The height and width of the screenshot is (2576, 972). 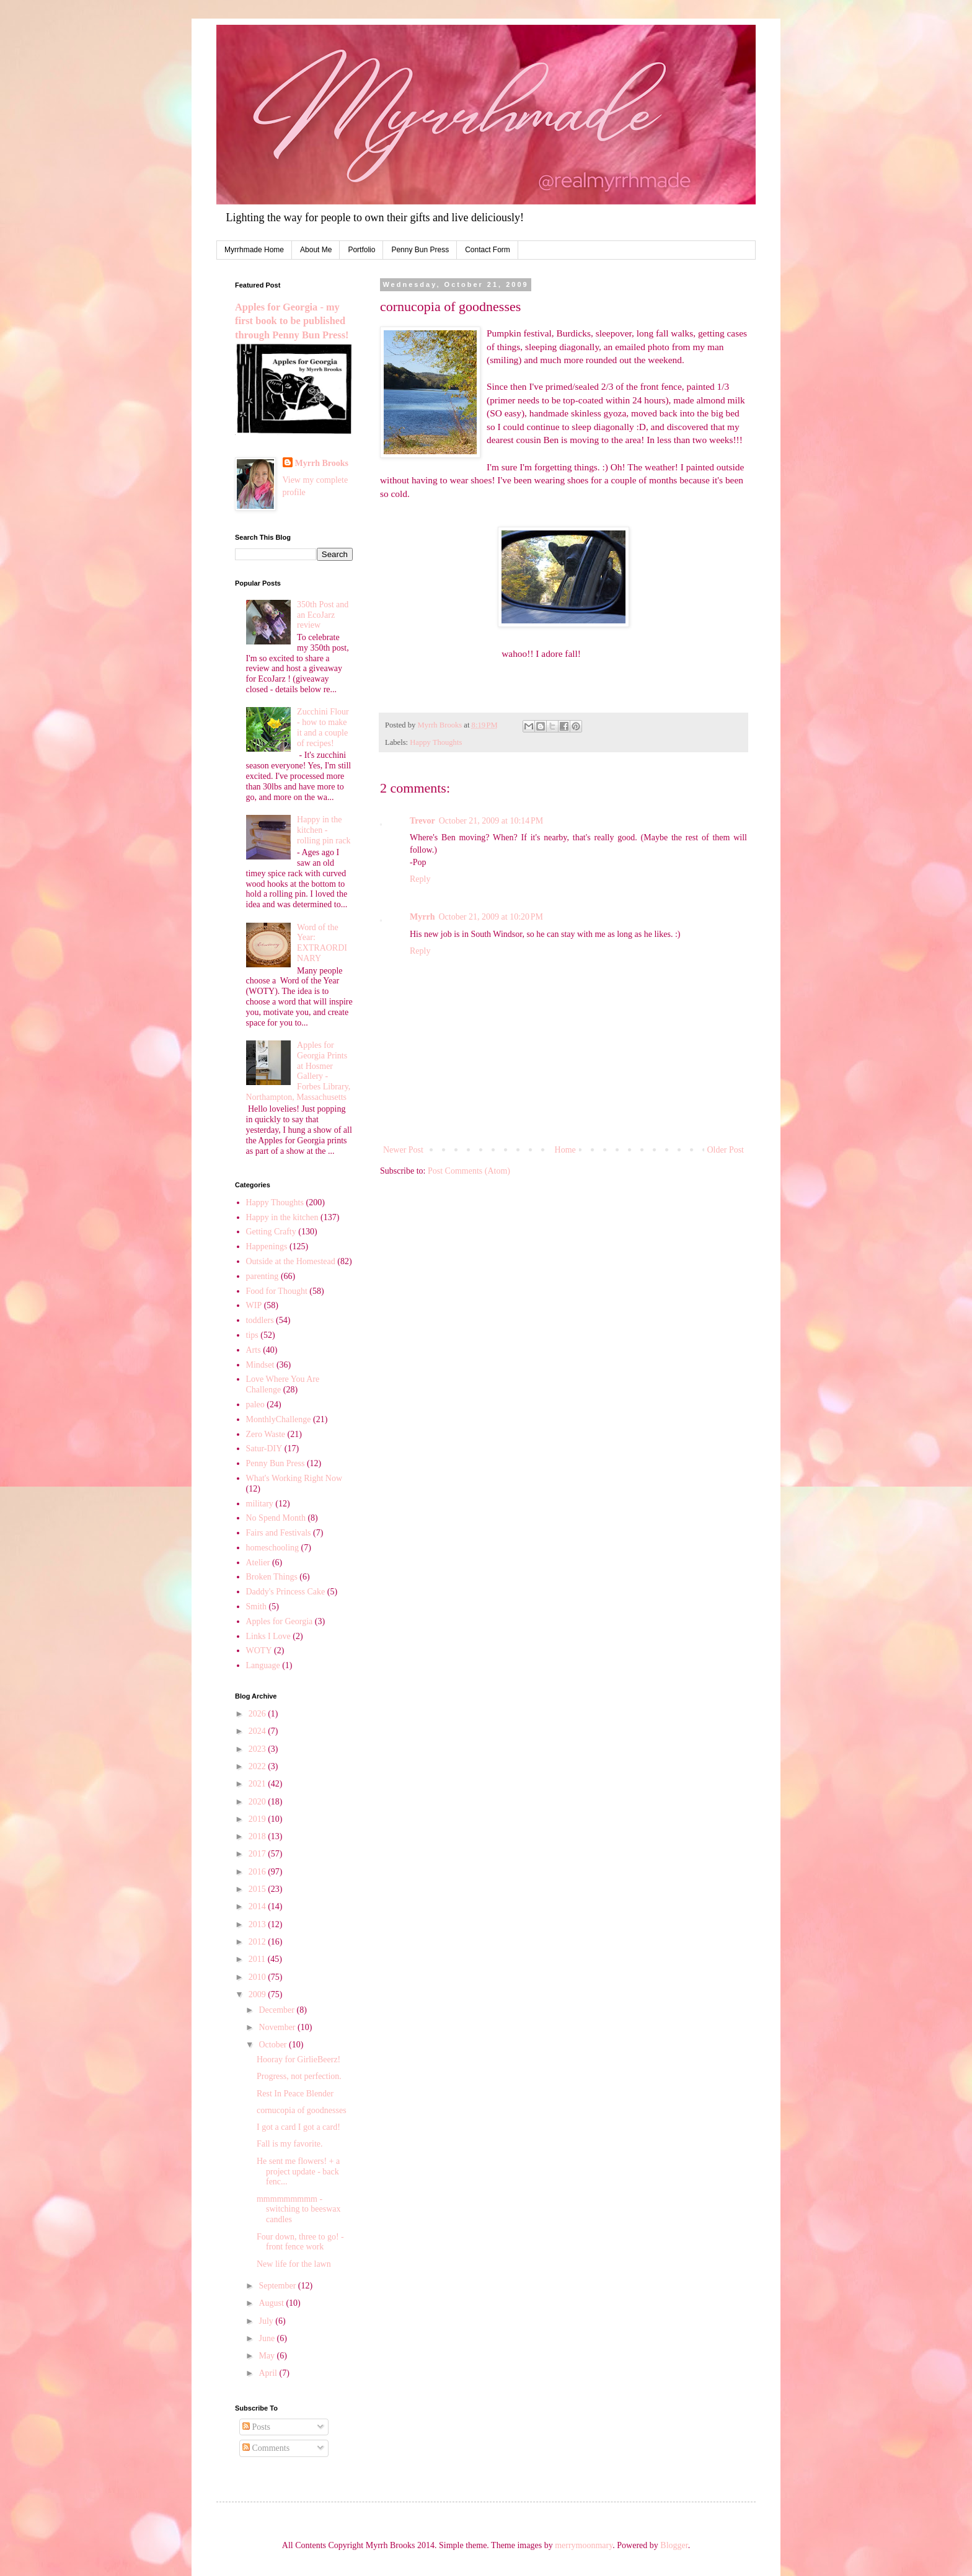 What do you see at coordinates (299, 2209) in the screenshot?
I see `mmmmmmmmm - switching to beeswax candles` at bounding box center [299, 2209].